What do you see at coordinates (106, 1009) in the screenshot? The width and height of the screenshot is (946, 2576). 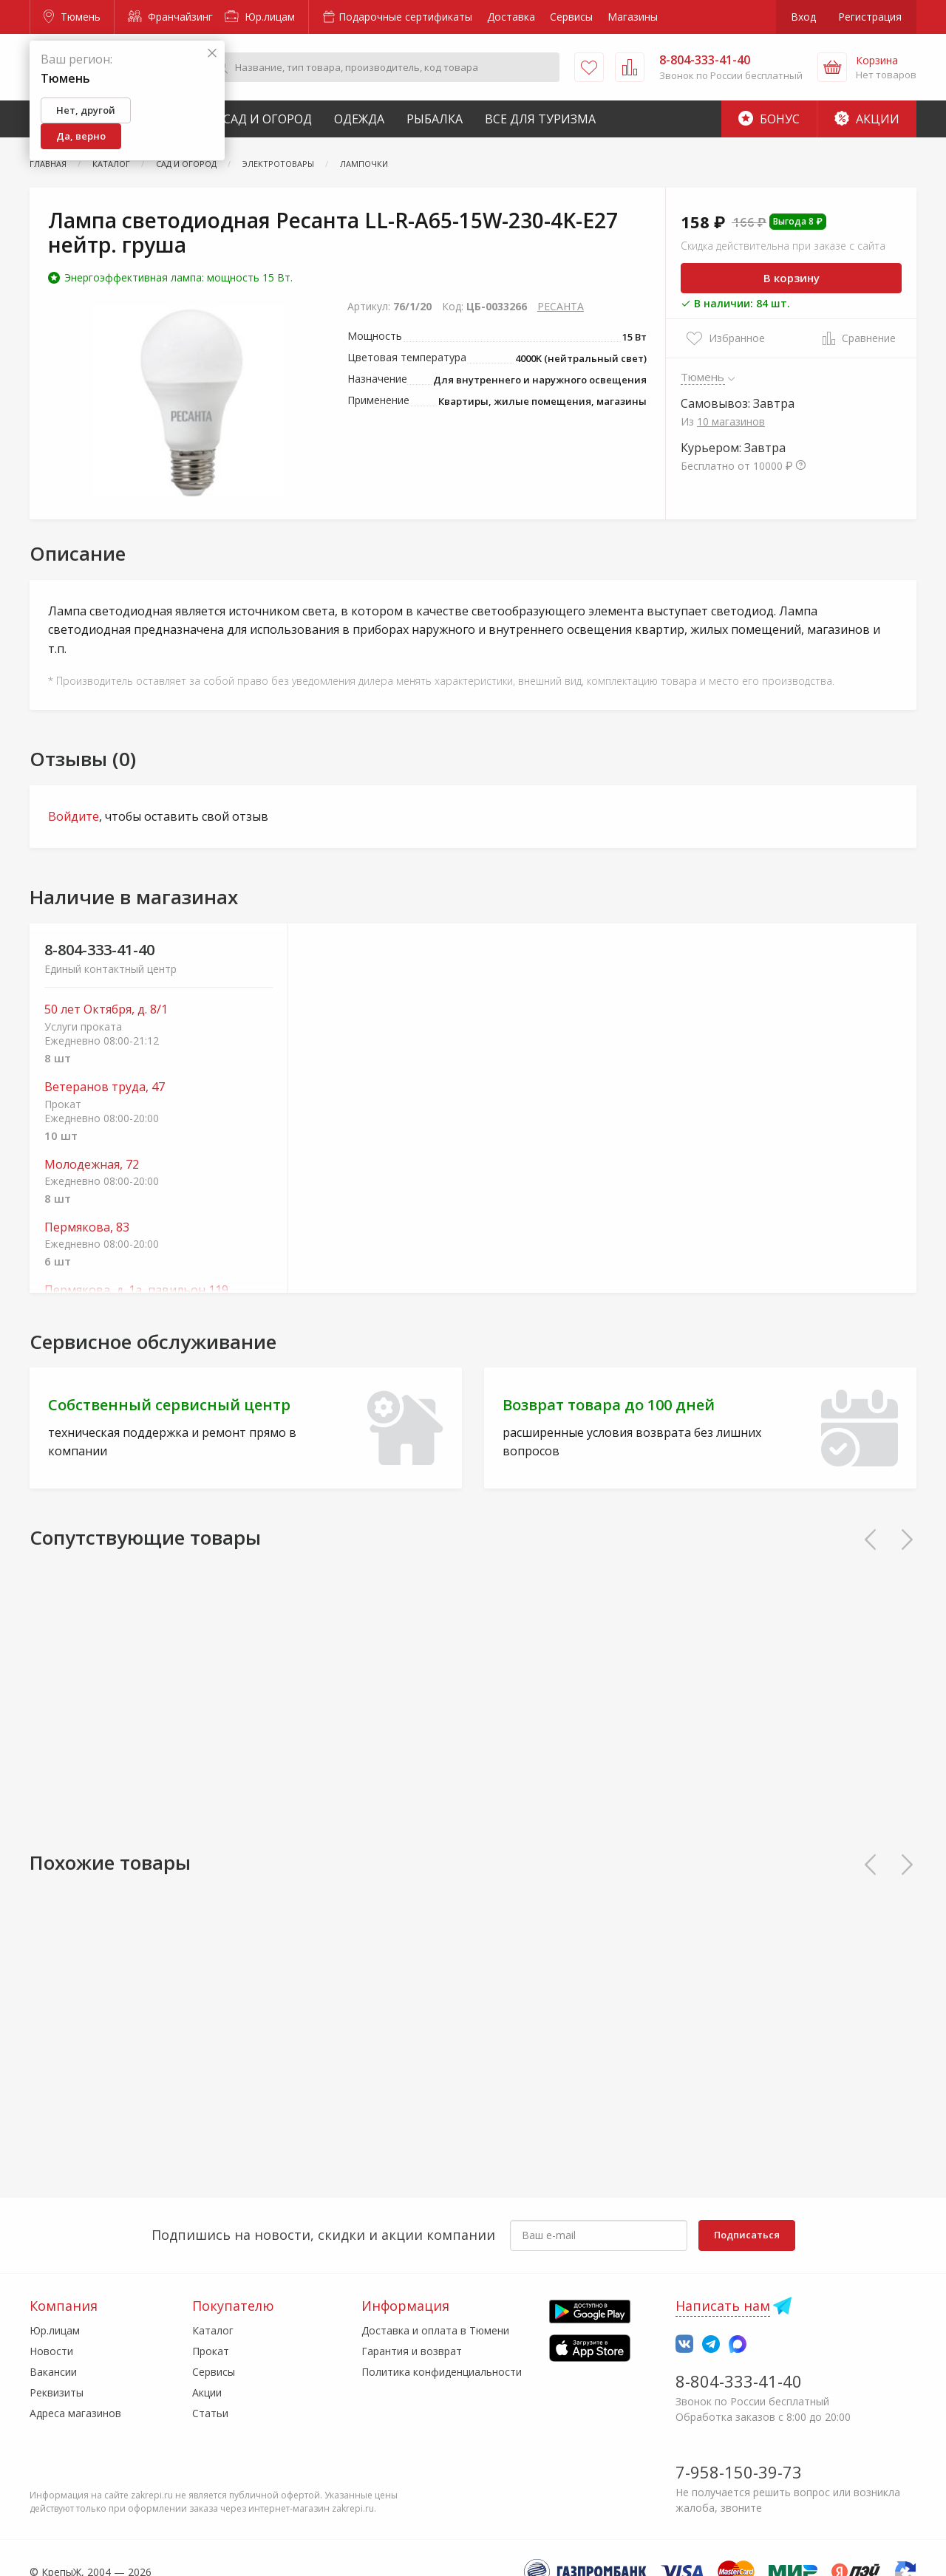 I see `50 лет Октября, д. 8/1` at bounding box center [106, 1009].